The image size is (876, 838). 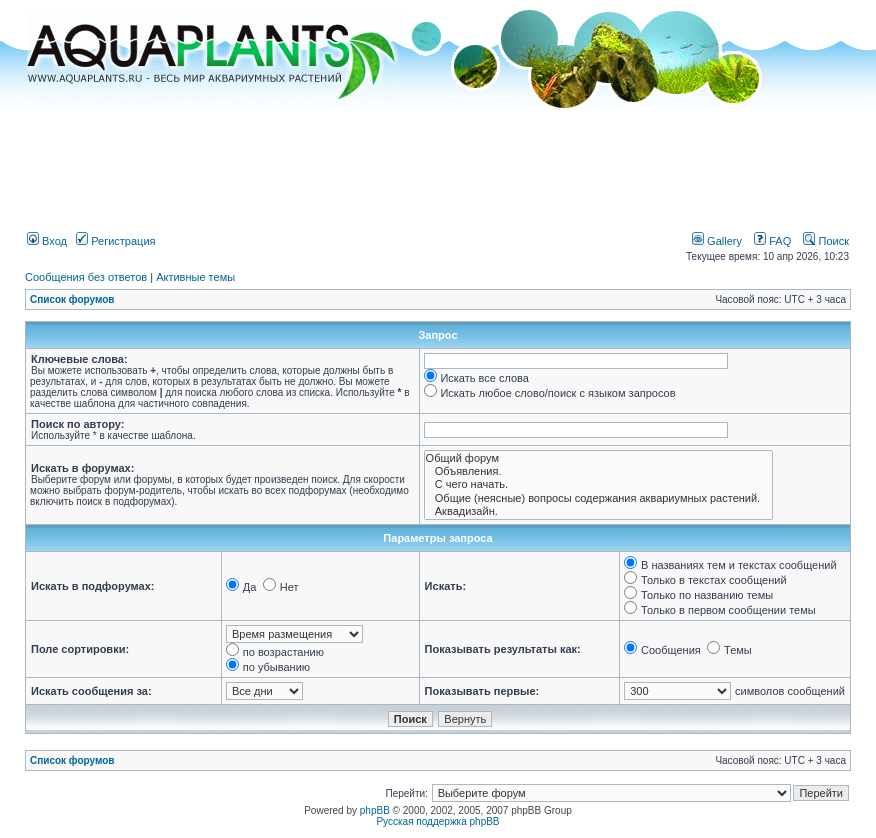 I want to click on phpBB, so click(x=375, y=810).